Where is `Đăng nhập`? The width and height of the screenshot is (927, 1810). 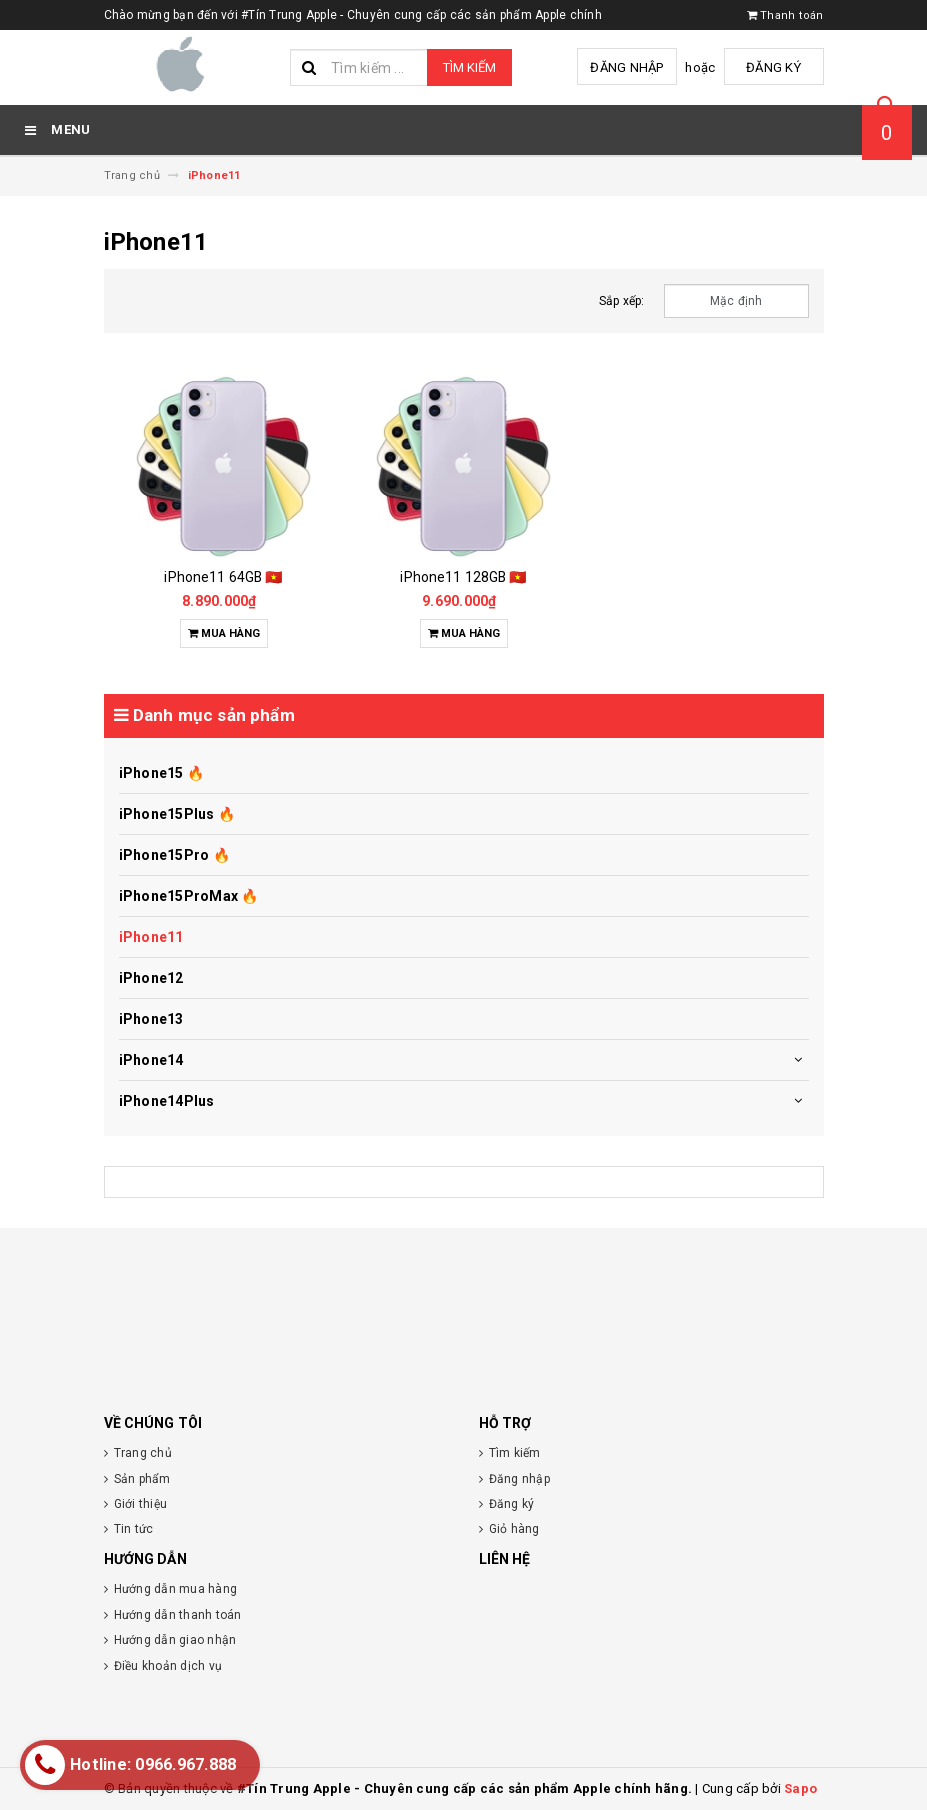
Đăng nhập is located at coordinates (626, 67).